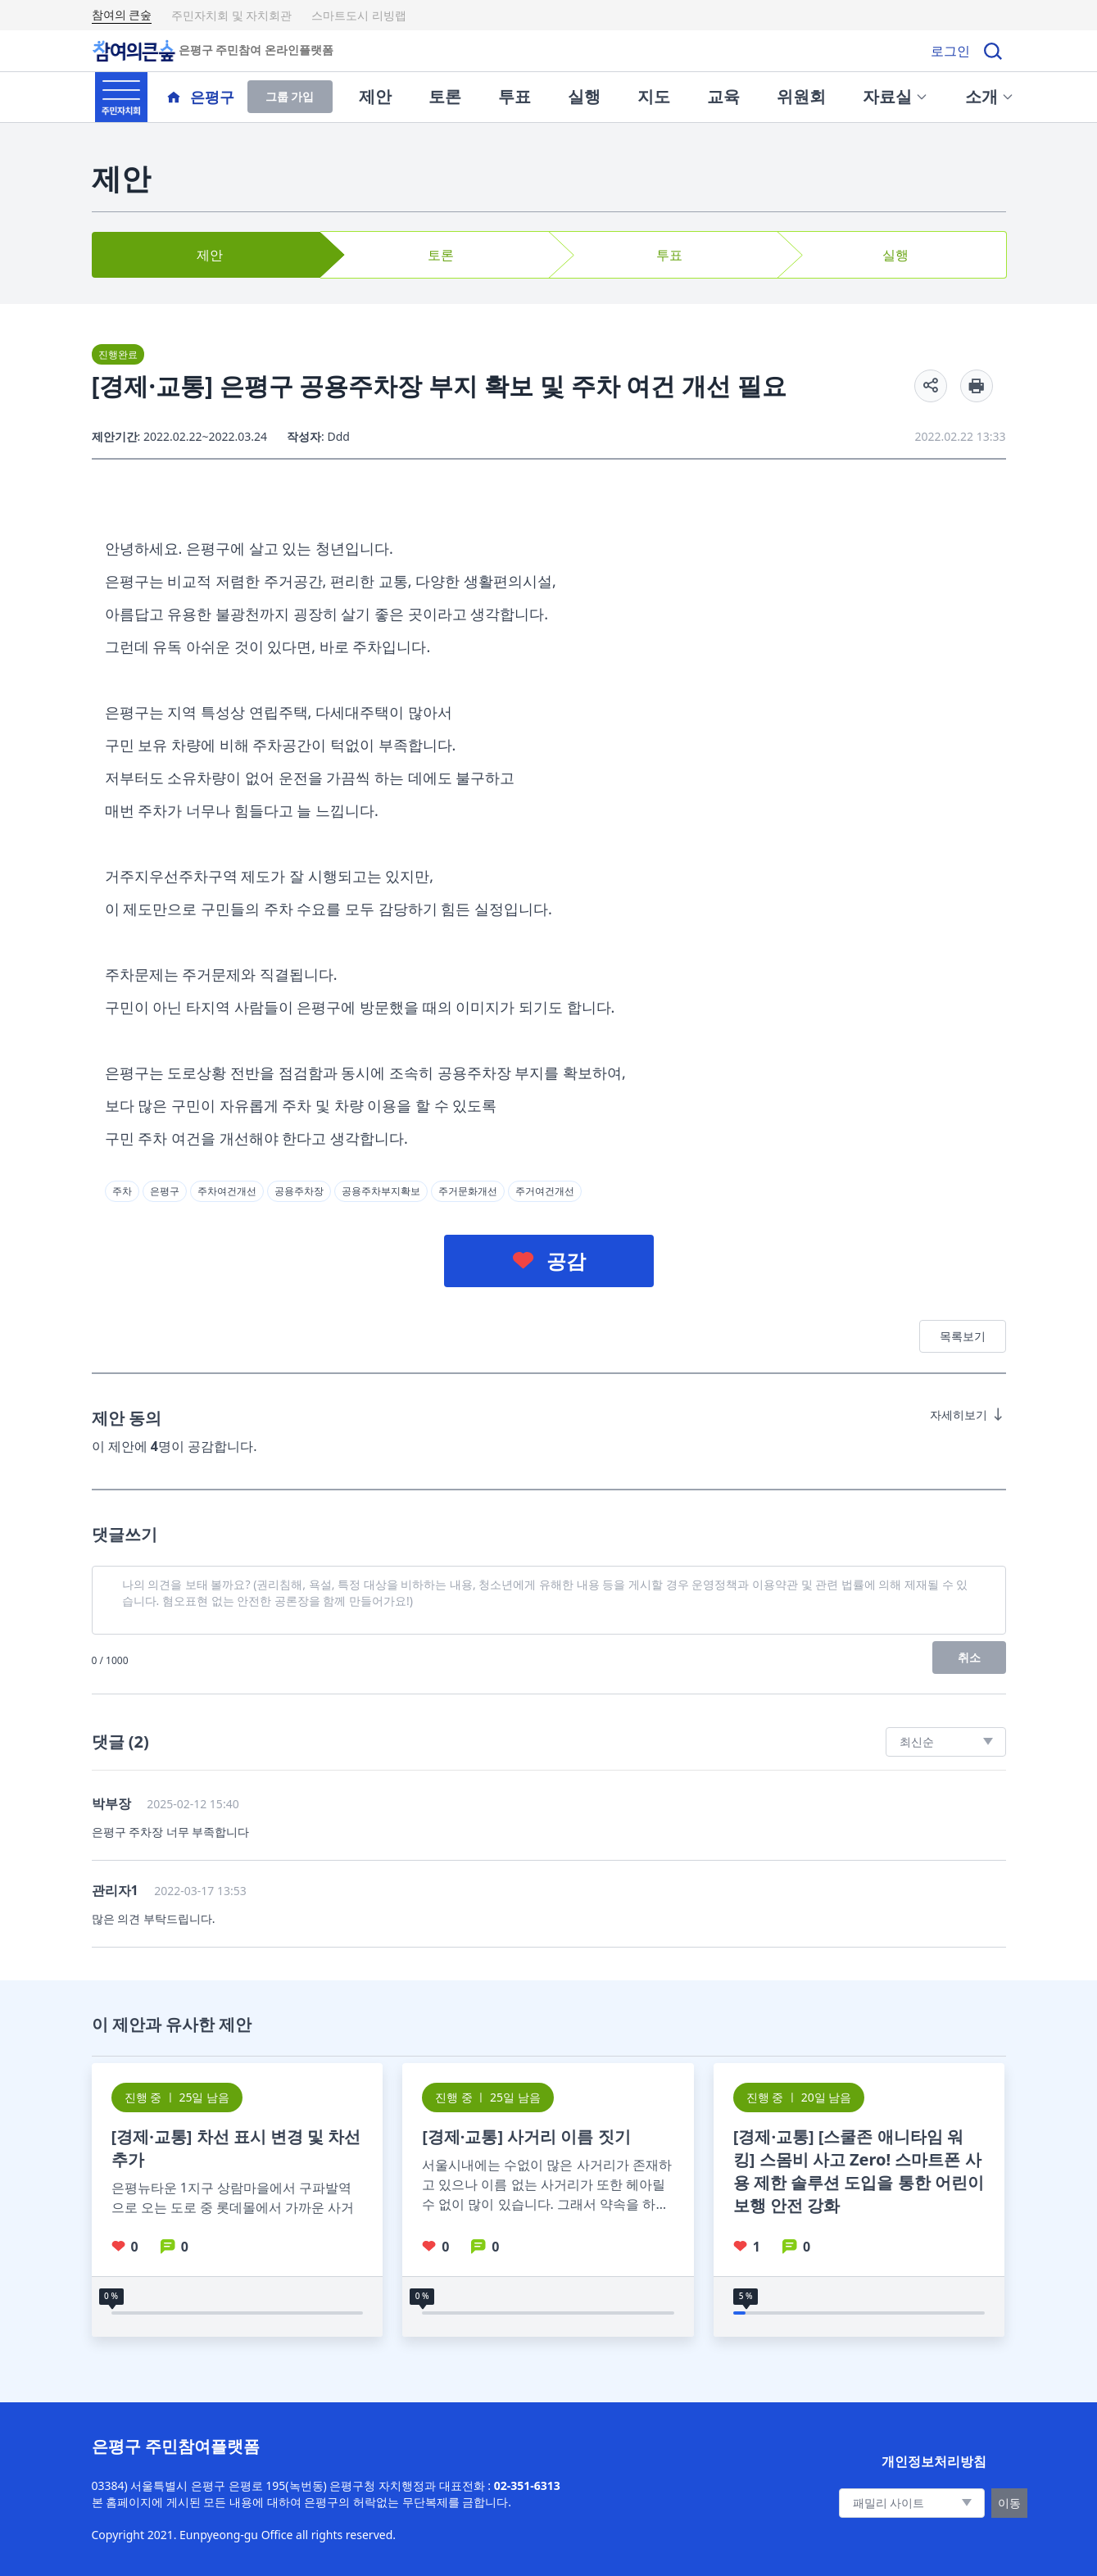  I want to click on 이동, so click(1009, 2502).